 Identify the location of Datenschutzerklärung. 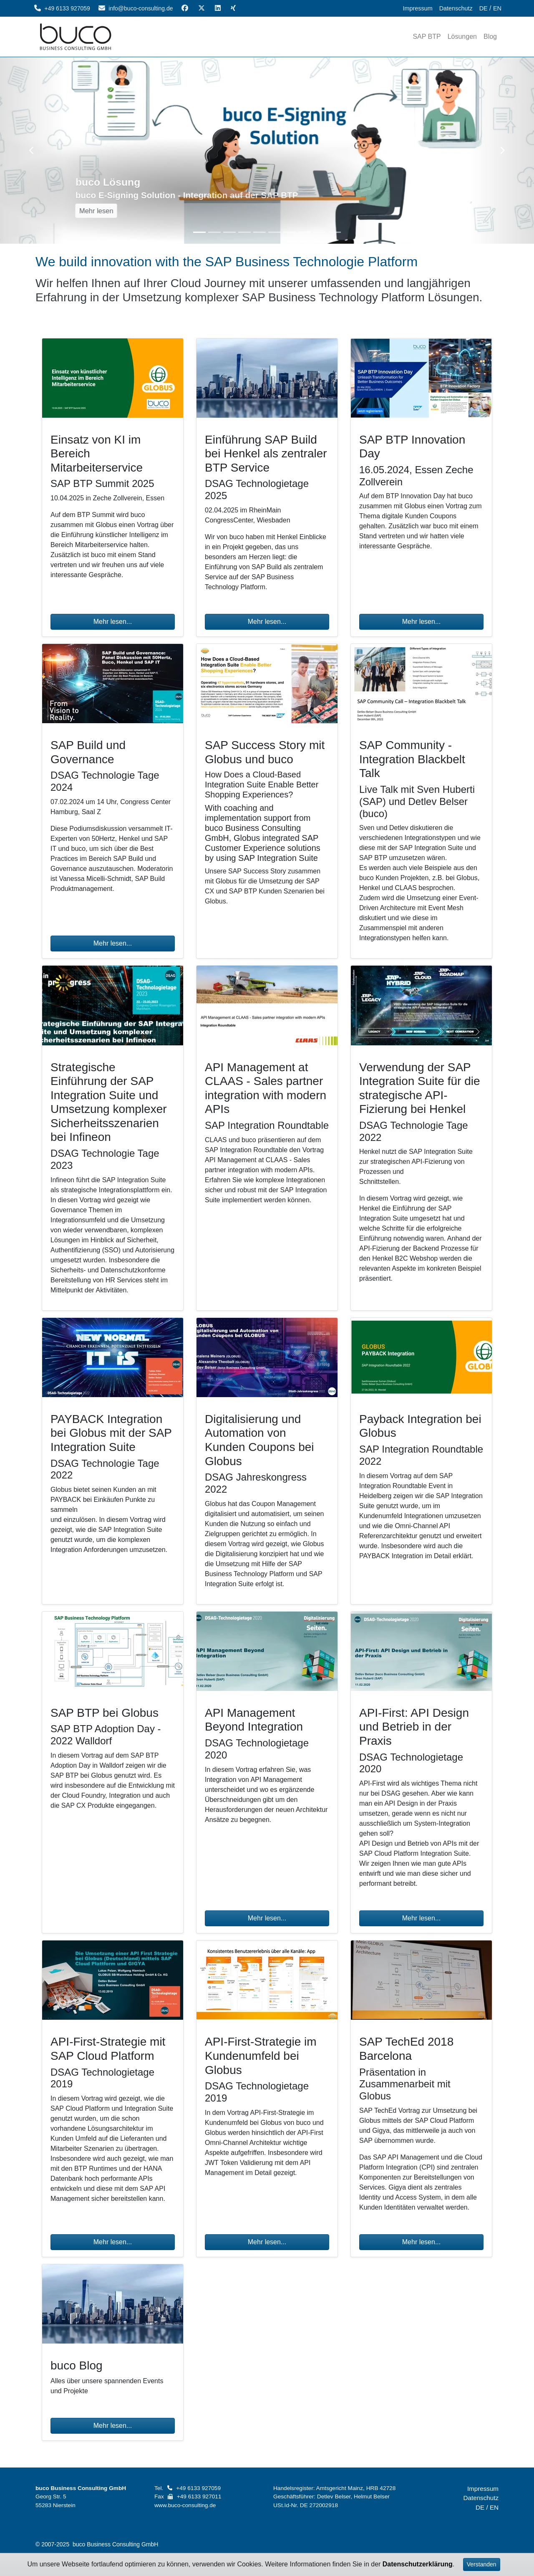
(418, 2564).